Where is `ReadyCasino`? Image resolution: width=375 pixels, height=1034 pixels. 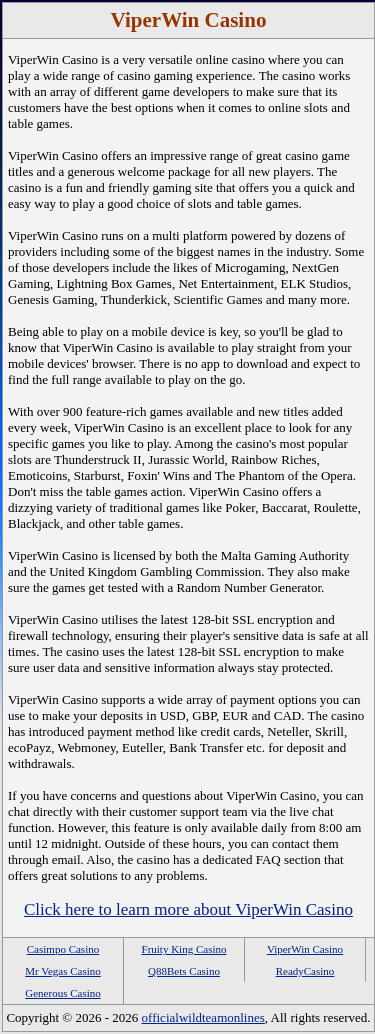 ReadyCasino is located at coordinates (305, 971).